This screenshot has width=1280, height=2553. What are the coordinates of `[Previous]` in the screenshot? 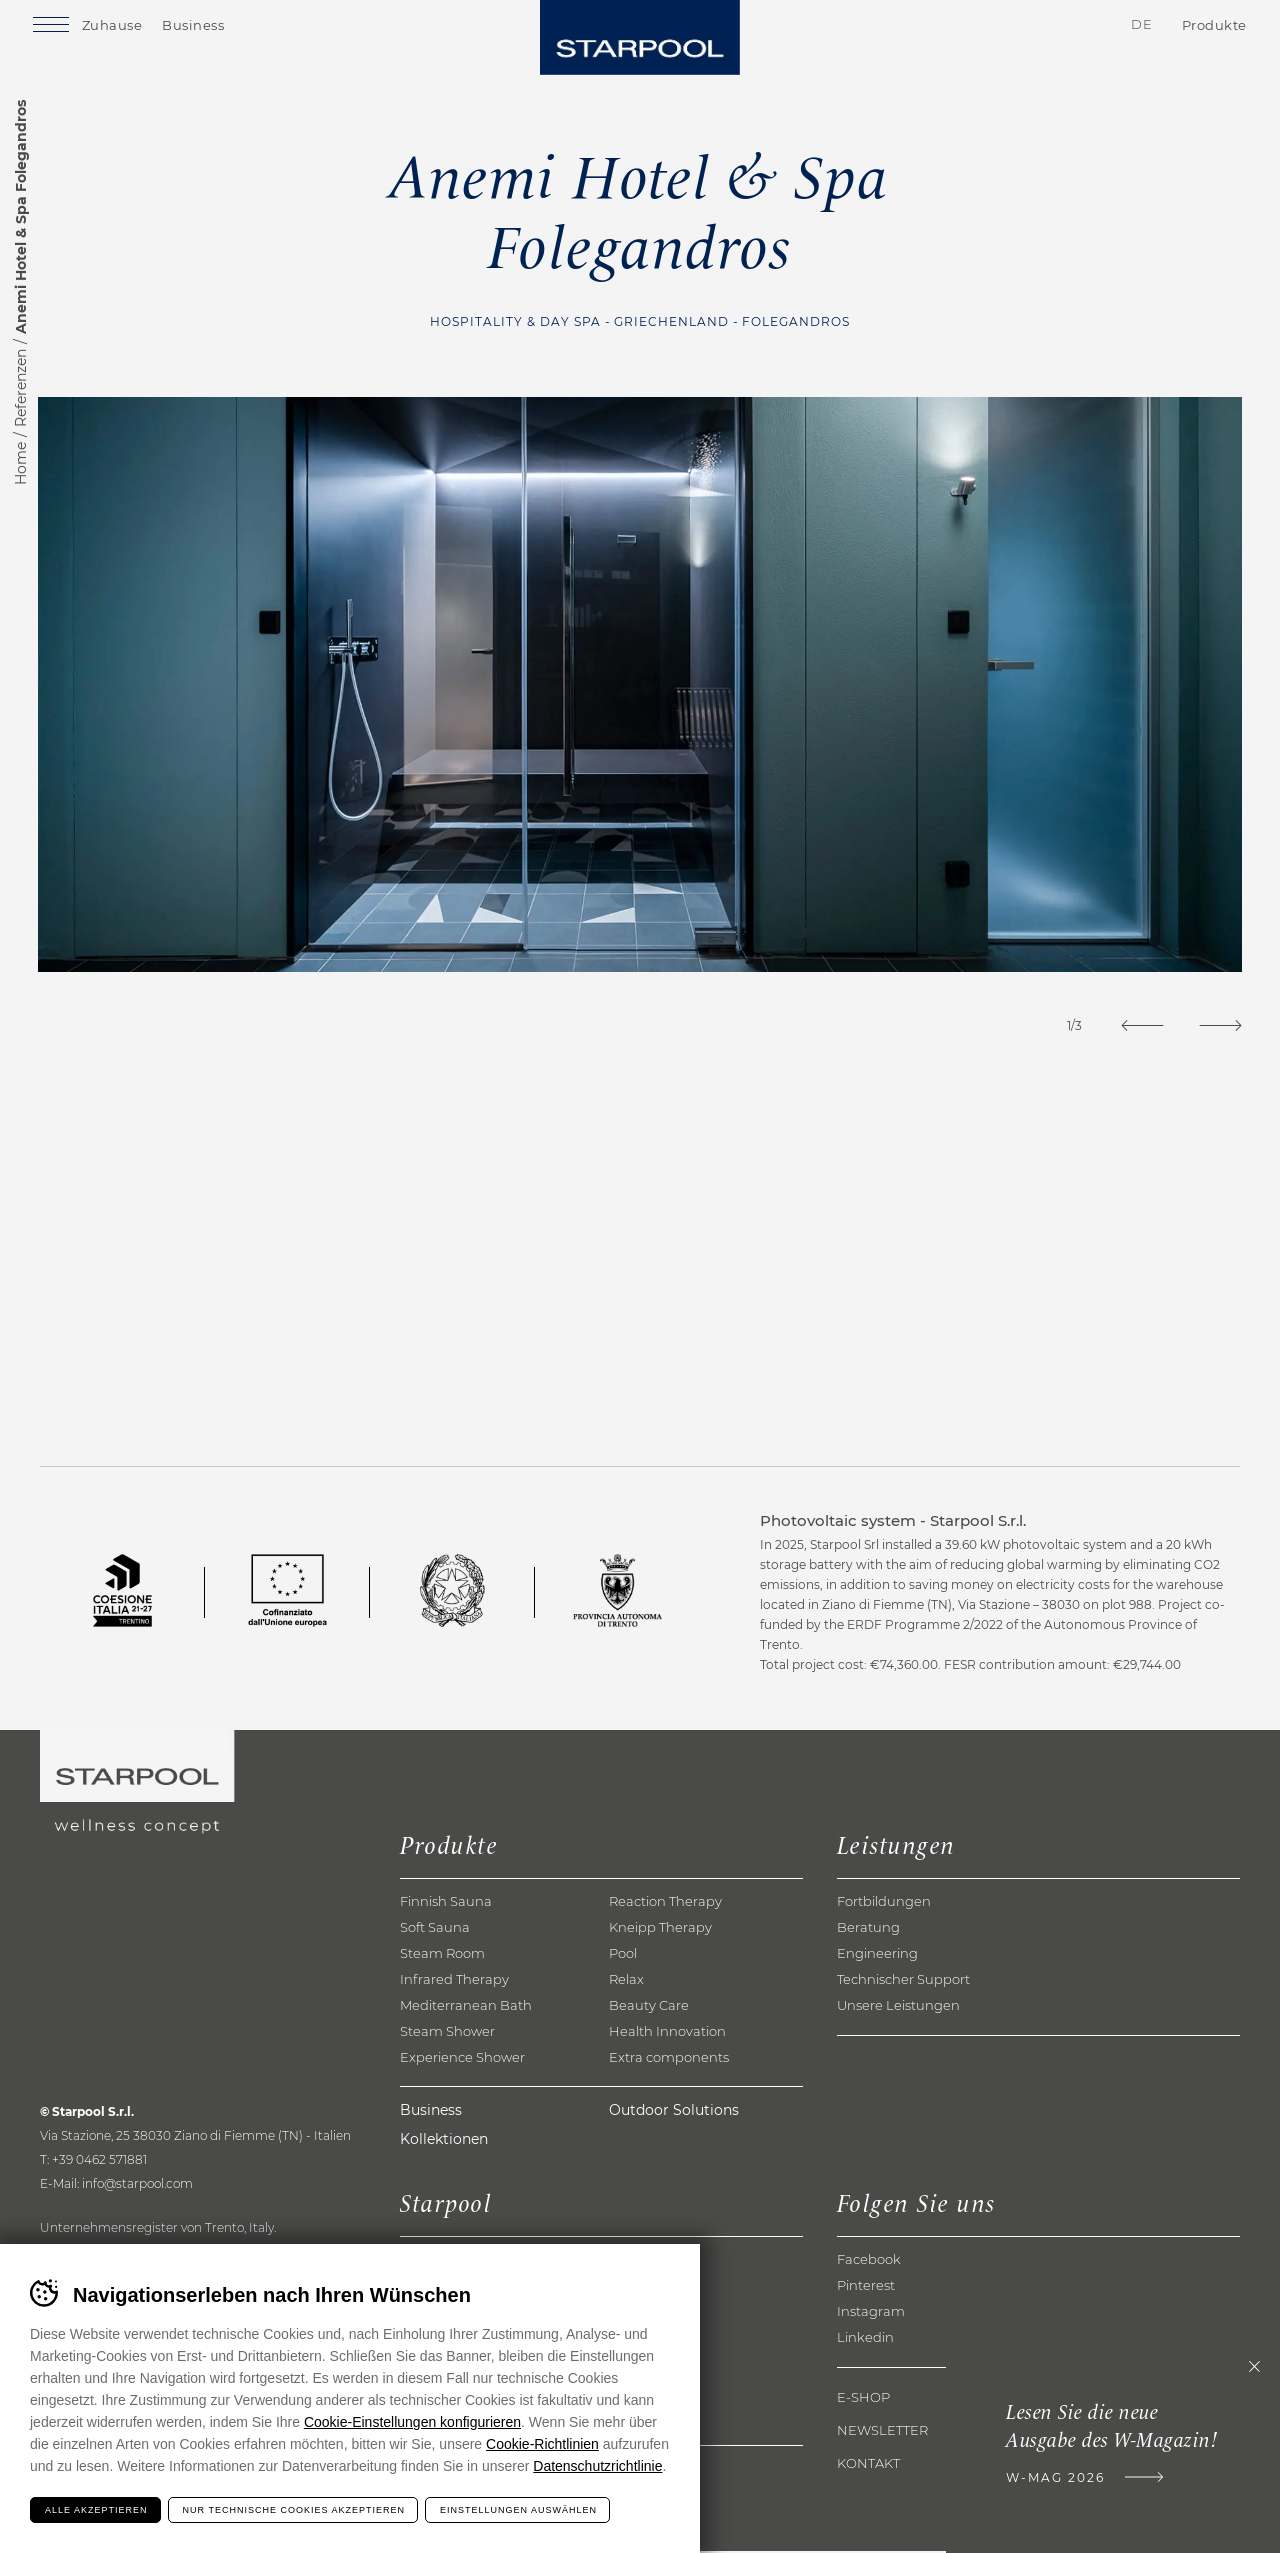 It's located at (1135, 1025).